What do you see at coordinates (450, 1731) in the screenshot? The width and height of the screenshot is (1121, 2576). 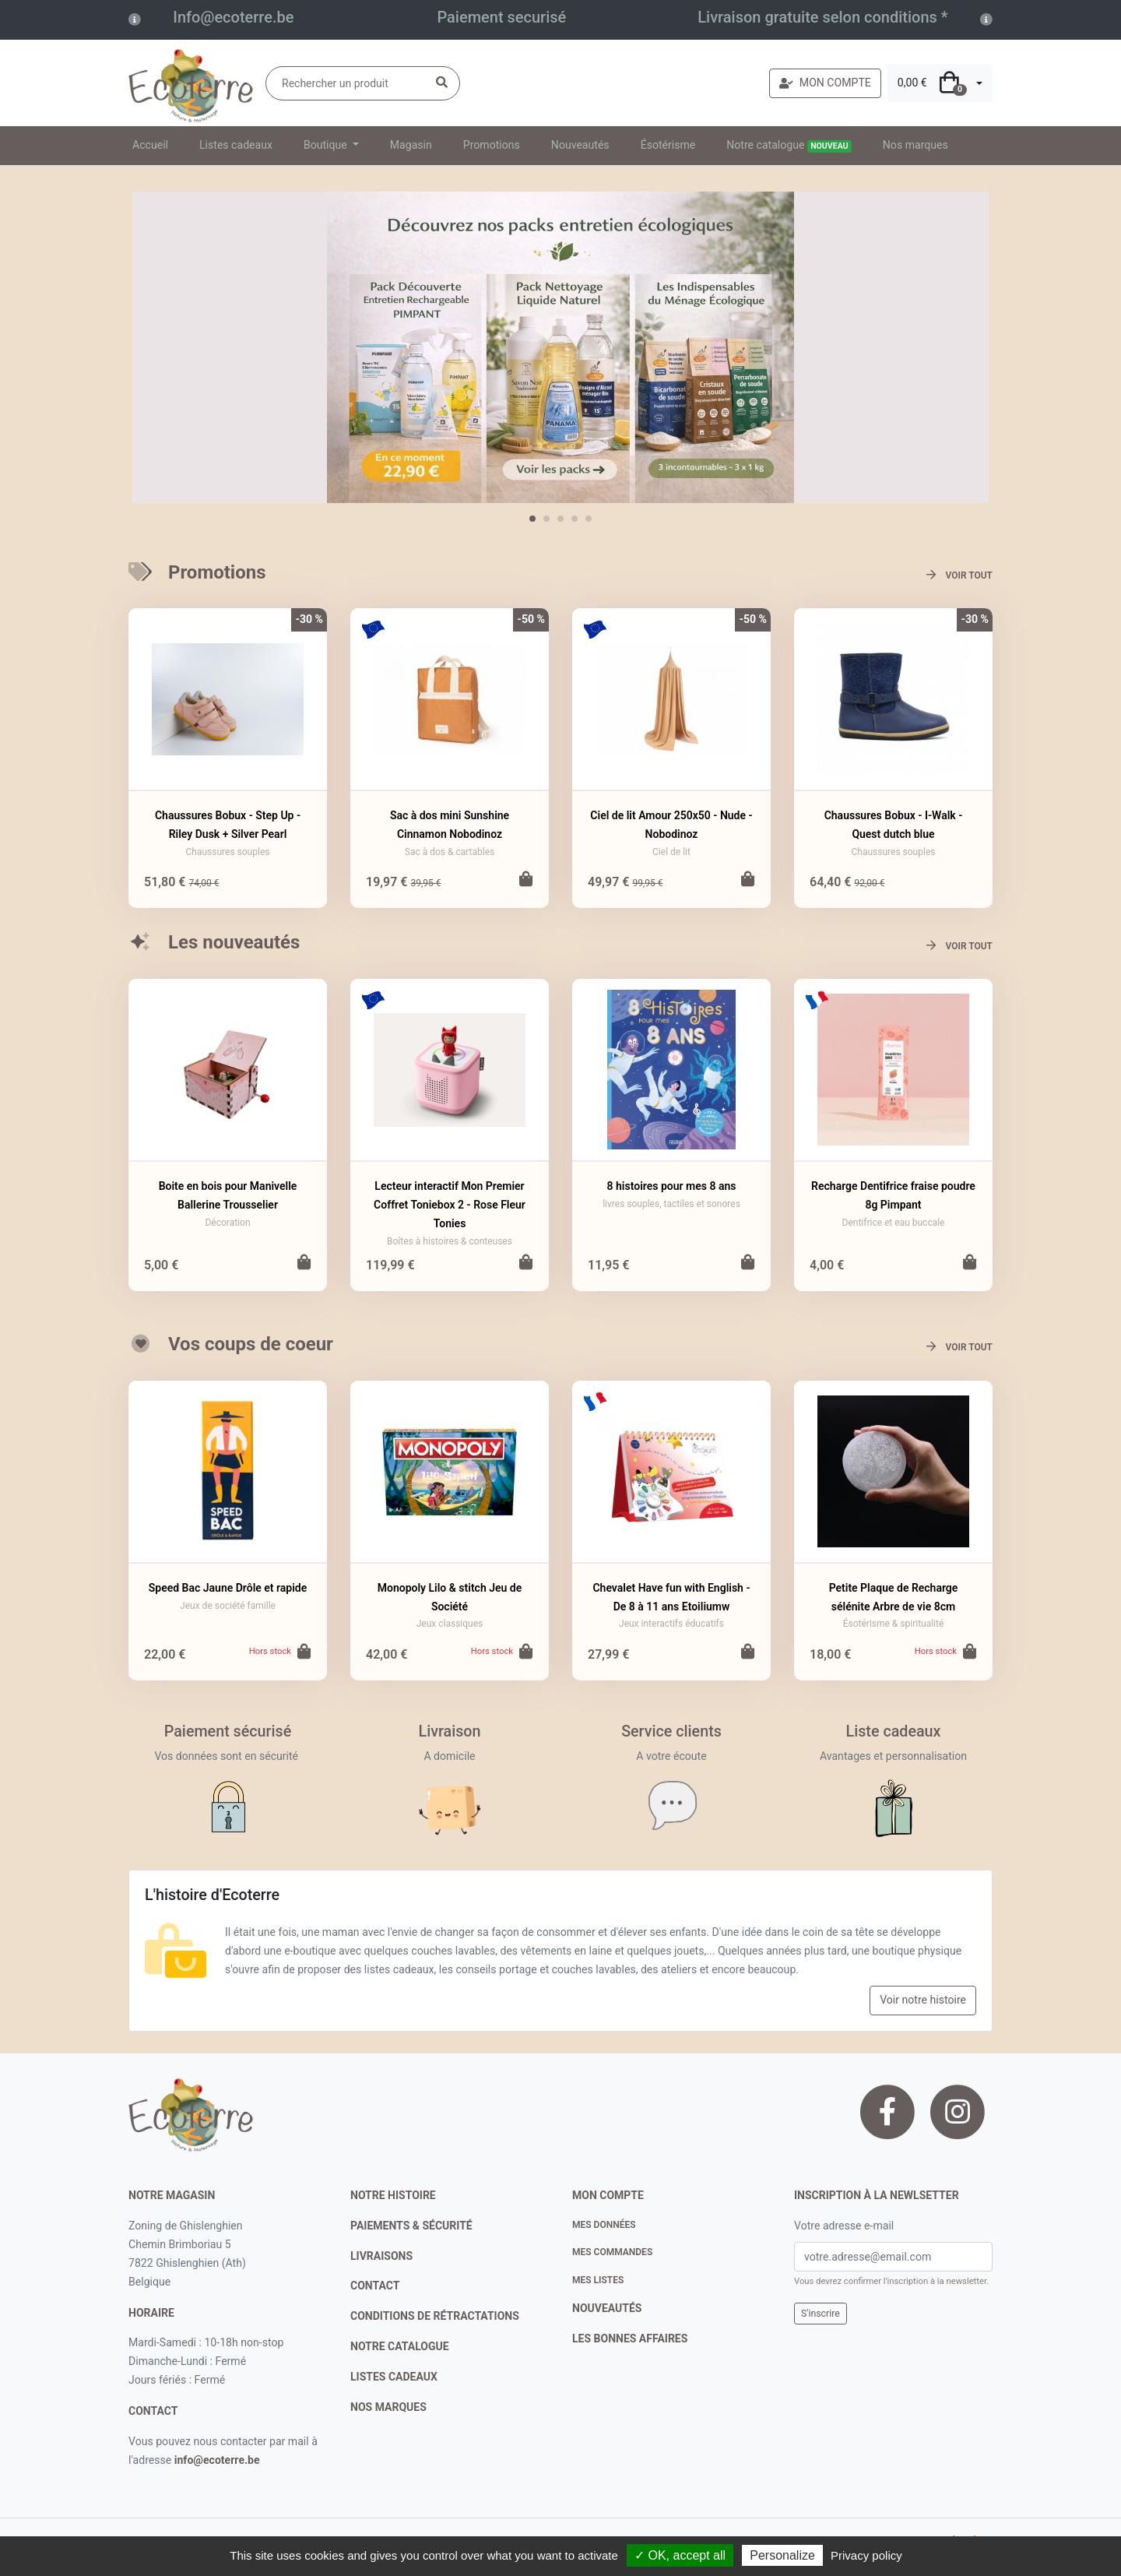 I see `Livraison` at bounding box center [450, 1731].